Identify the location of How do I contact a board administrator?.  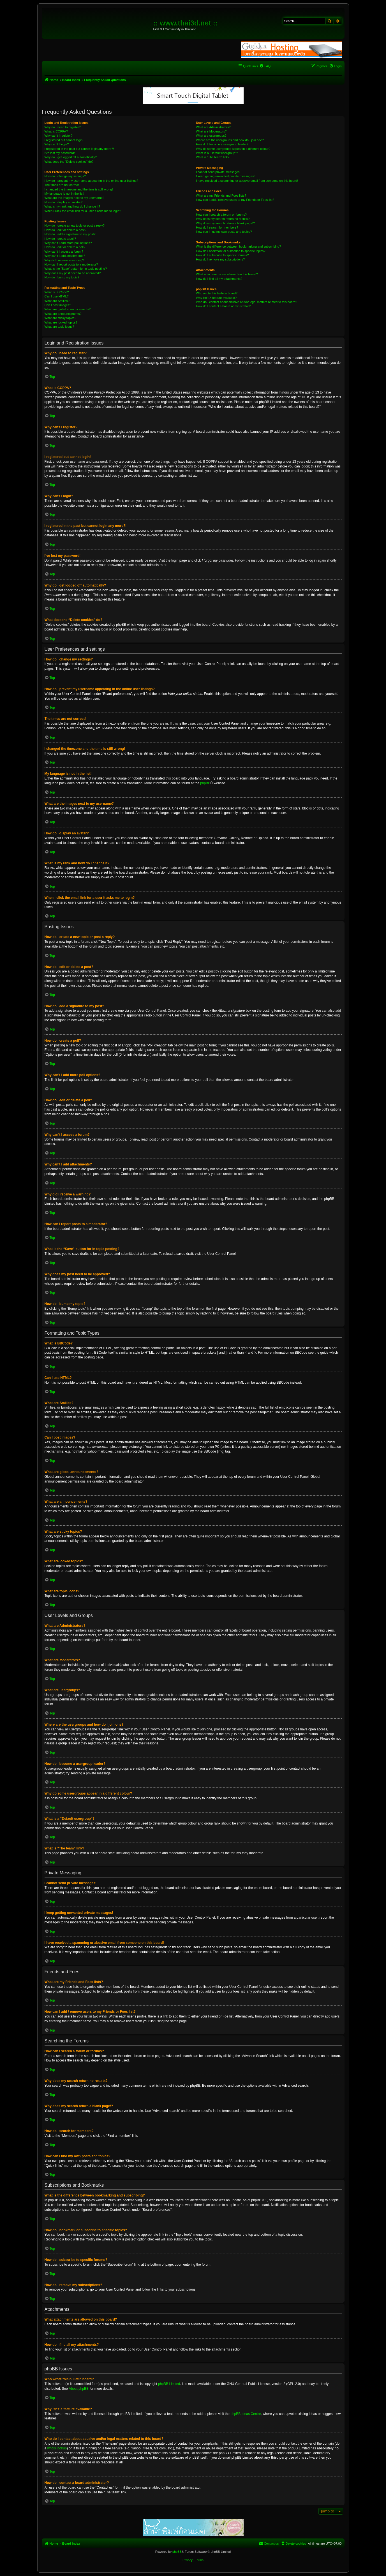
(223, 306).